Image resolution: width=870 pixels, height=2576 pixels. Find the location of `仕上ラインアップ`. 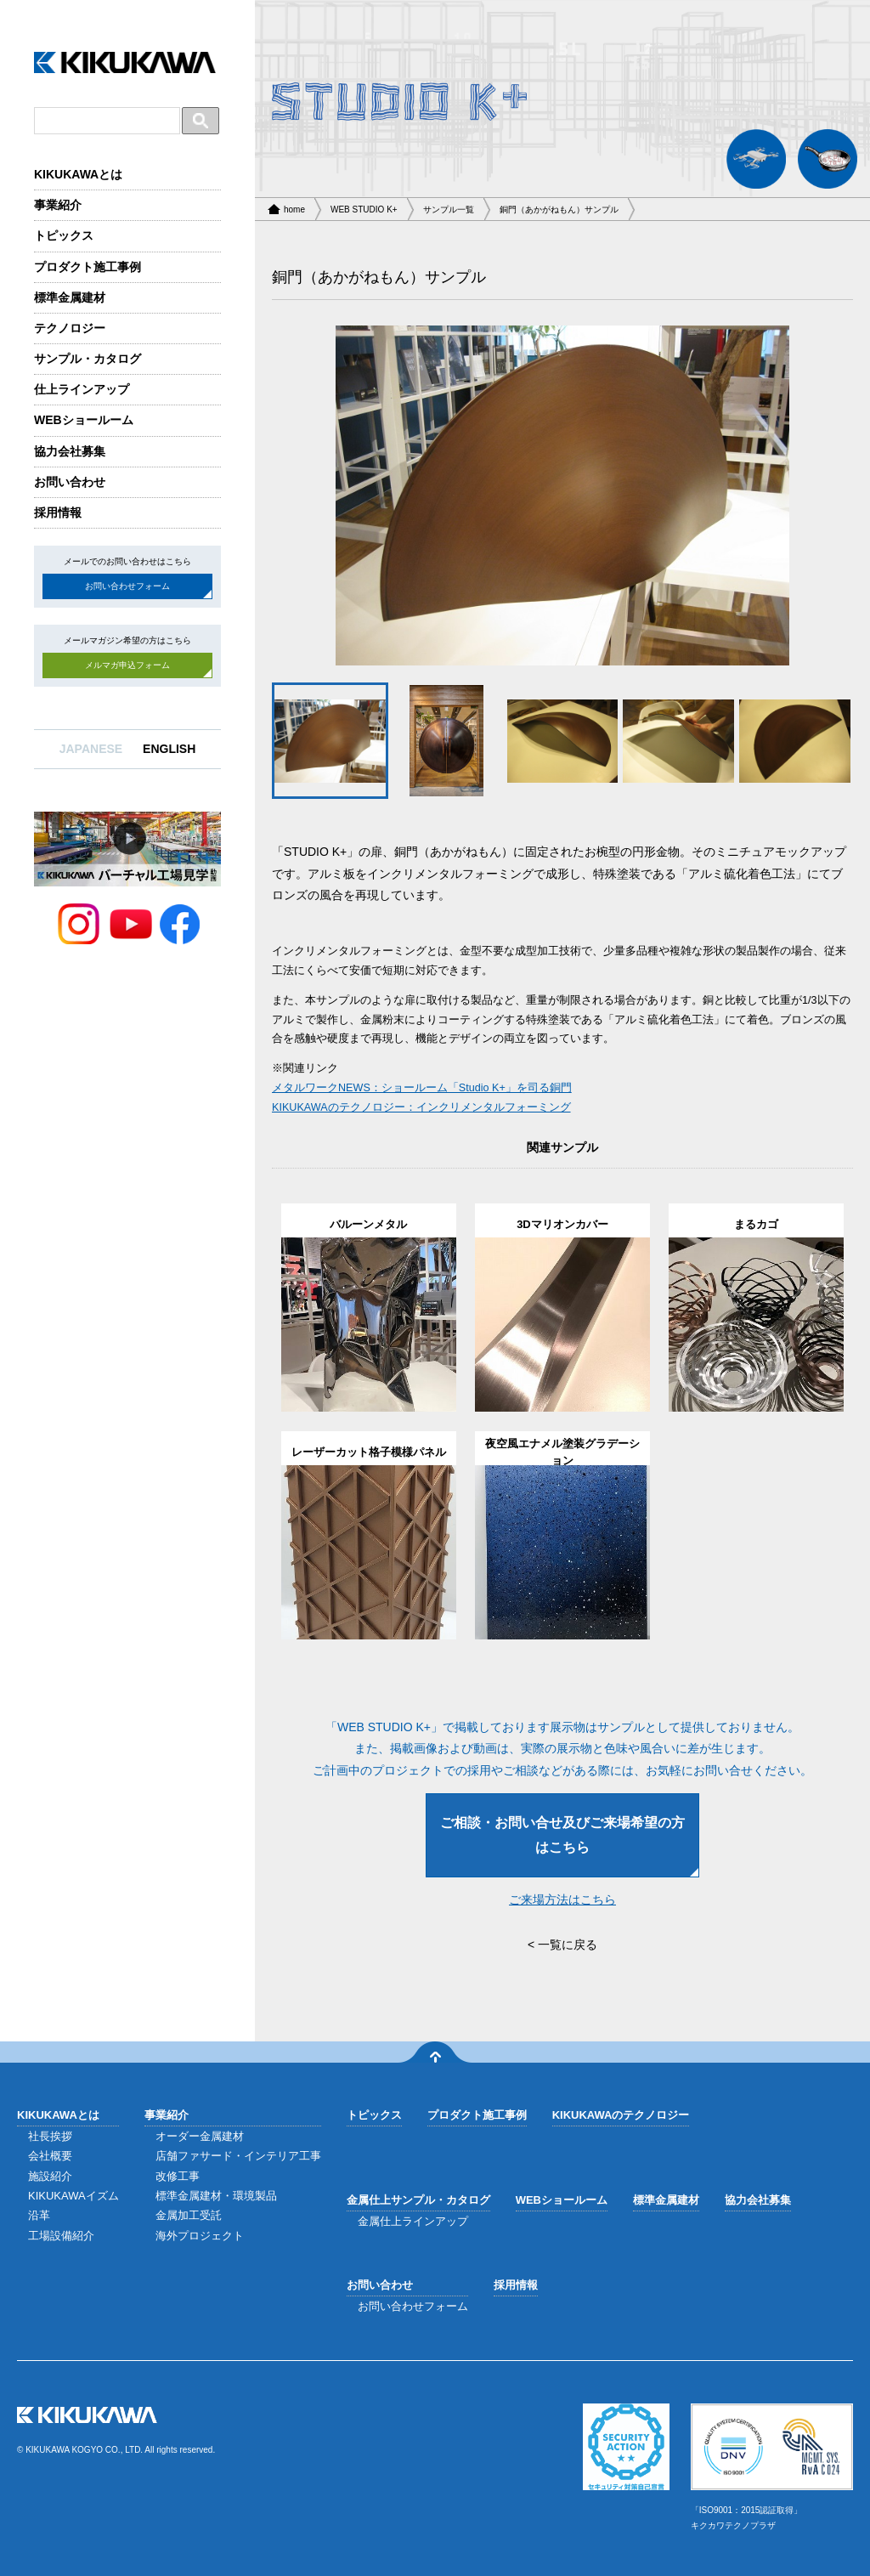

仕上ラインアップ is located at coordinates (81, 389).